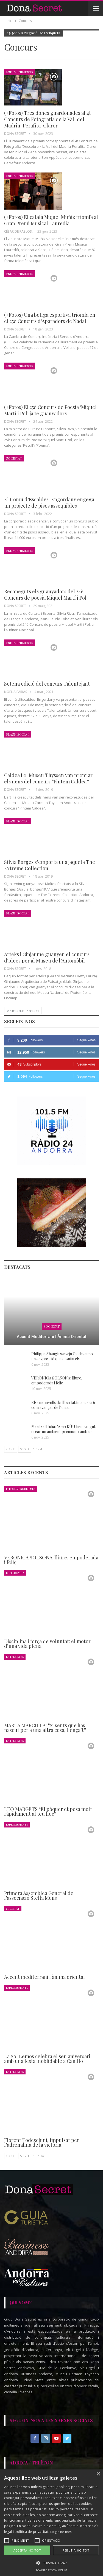  I want to click on Esdeveniments, so click(19, 72).